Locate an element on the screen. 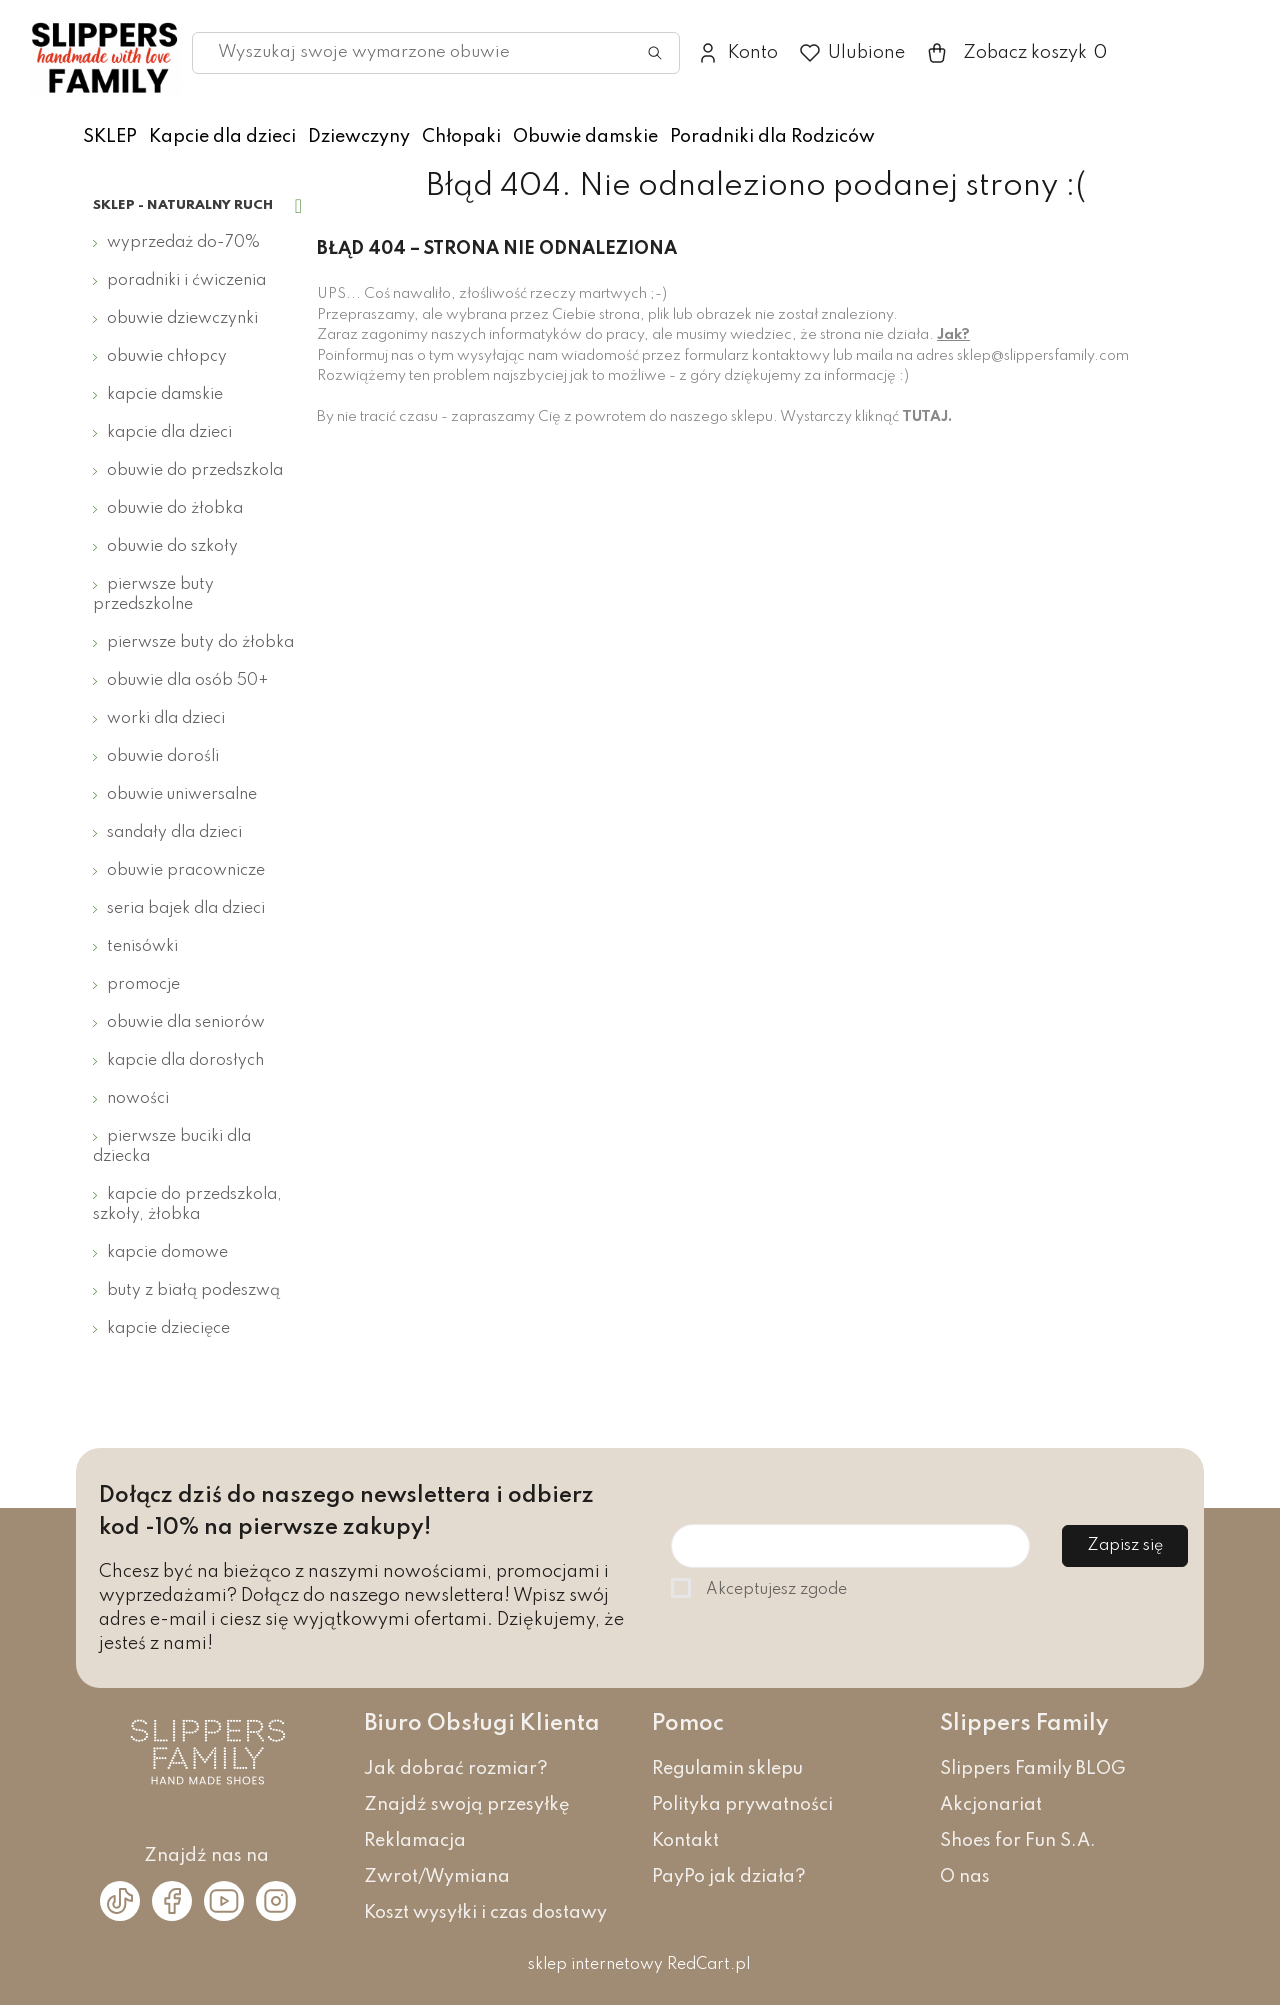 This screenshot has height=2005, width=1280. Kapcie dla dorosłych is located at coordinates (185, 1061).